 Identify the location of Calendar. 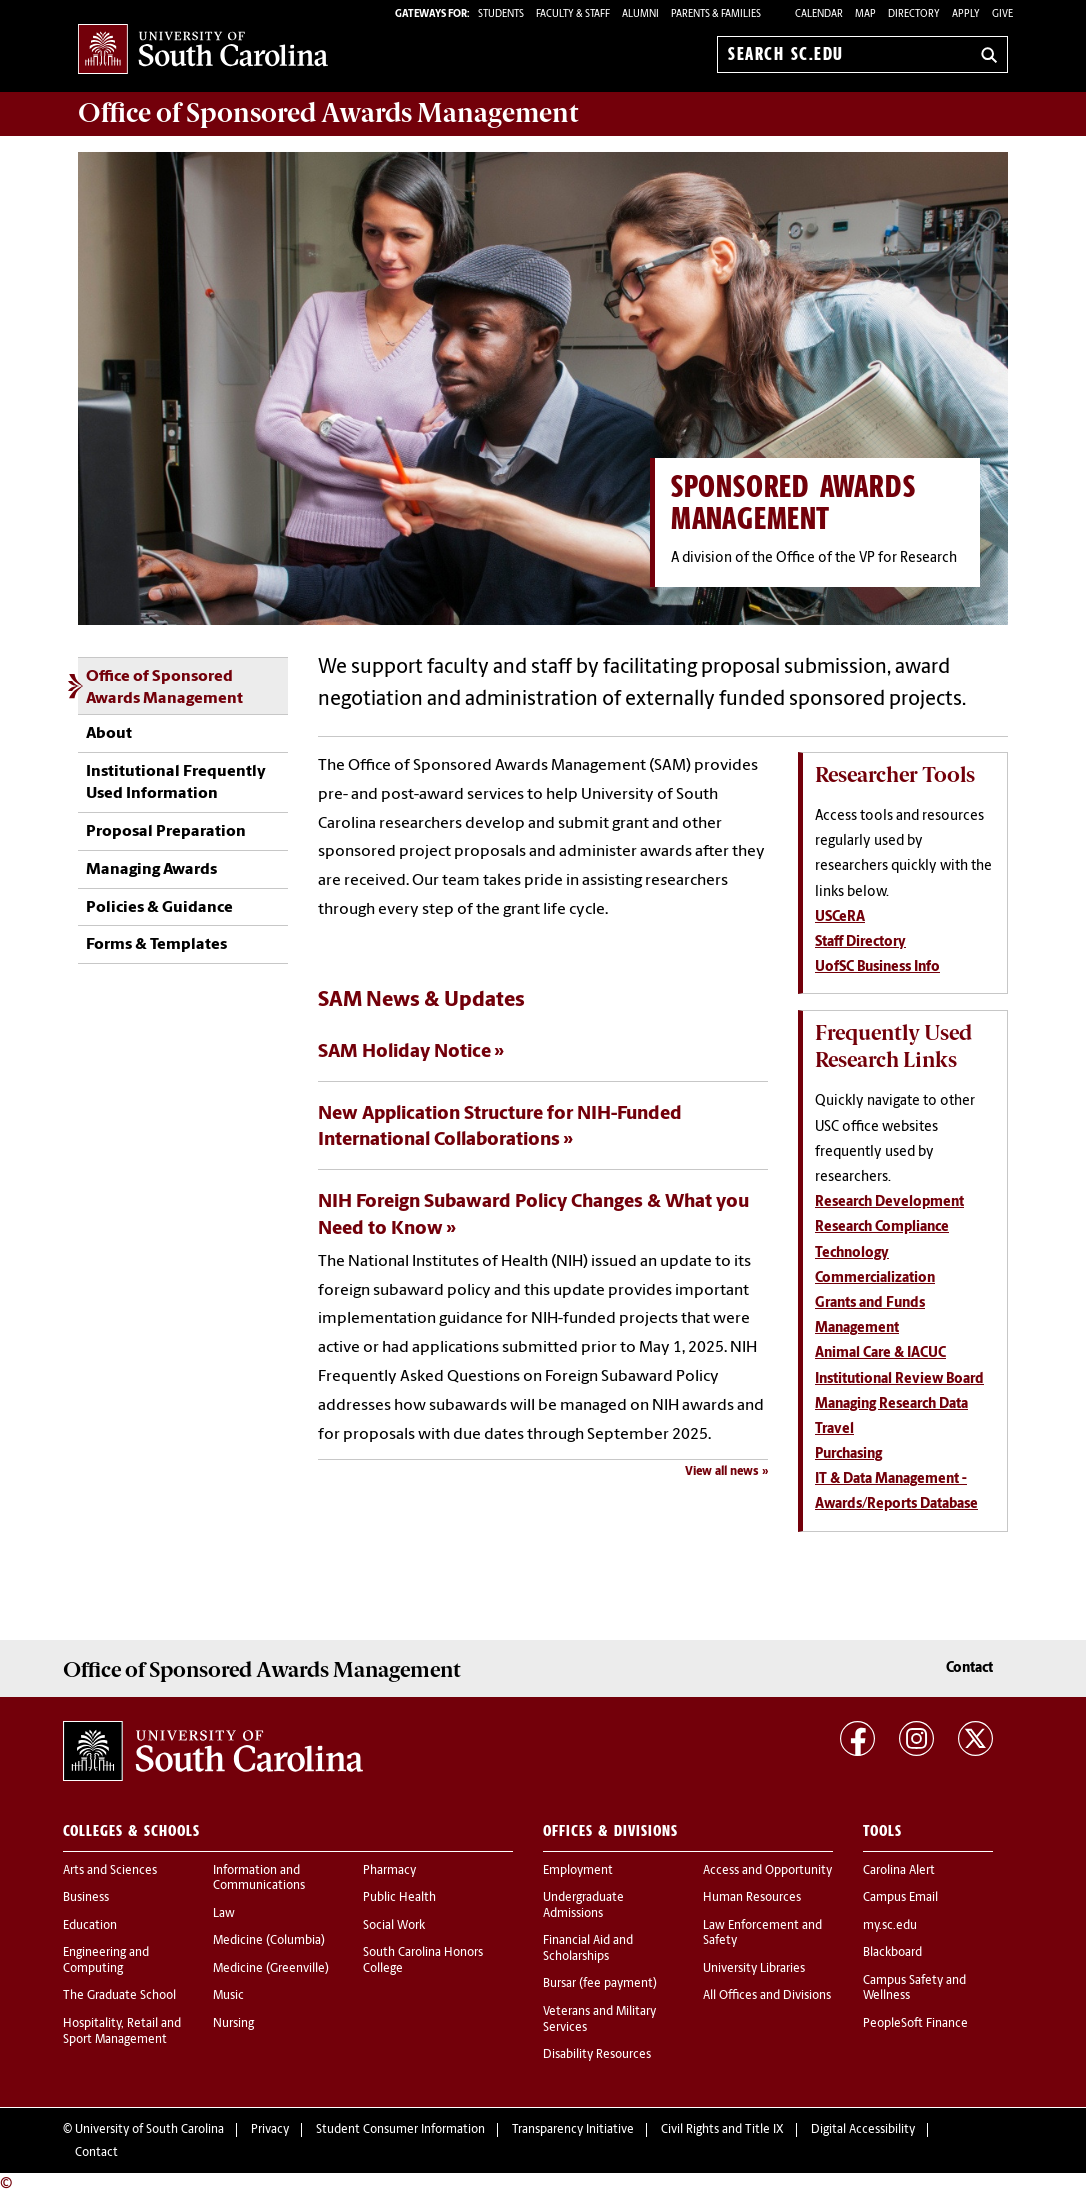
(819, 14).